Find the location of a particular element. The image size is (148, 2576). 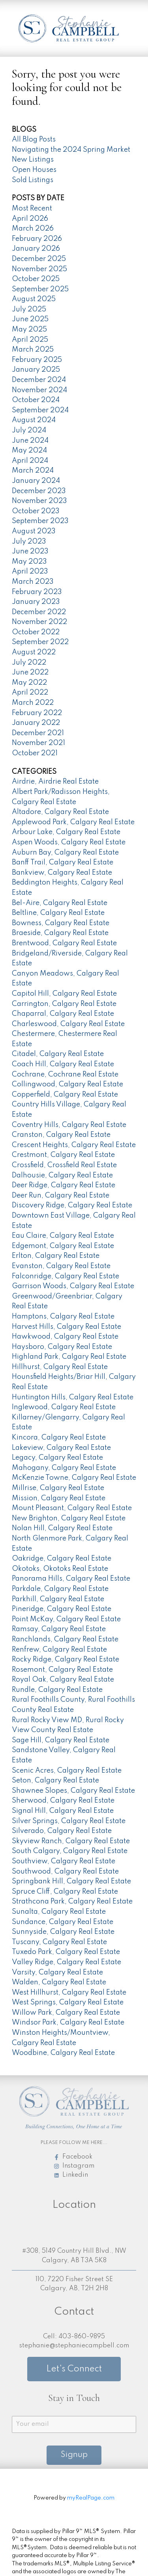

Scenic Acres, Calgary Real Estate is located at coordinates (67, 1770).